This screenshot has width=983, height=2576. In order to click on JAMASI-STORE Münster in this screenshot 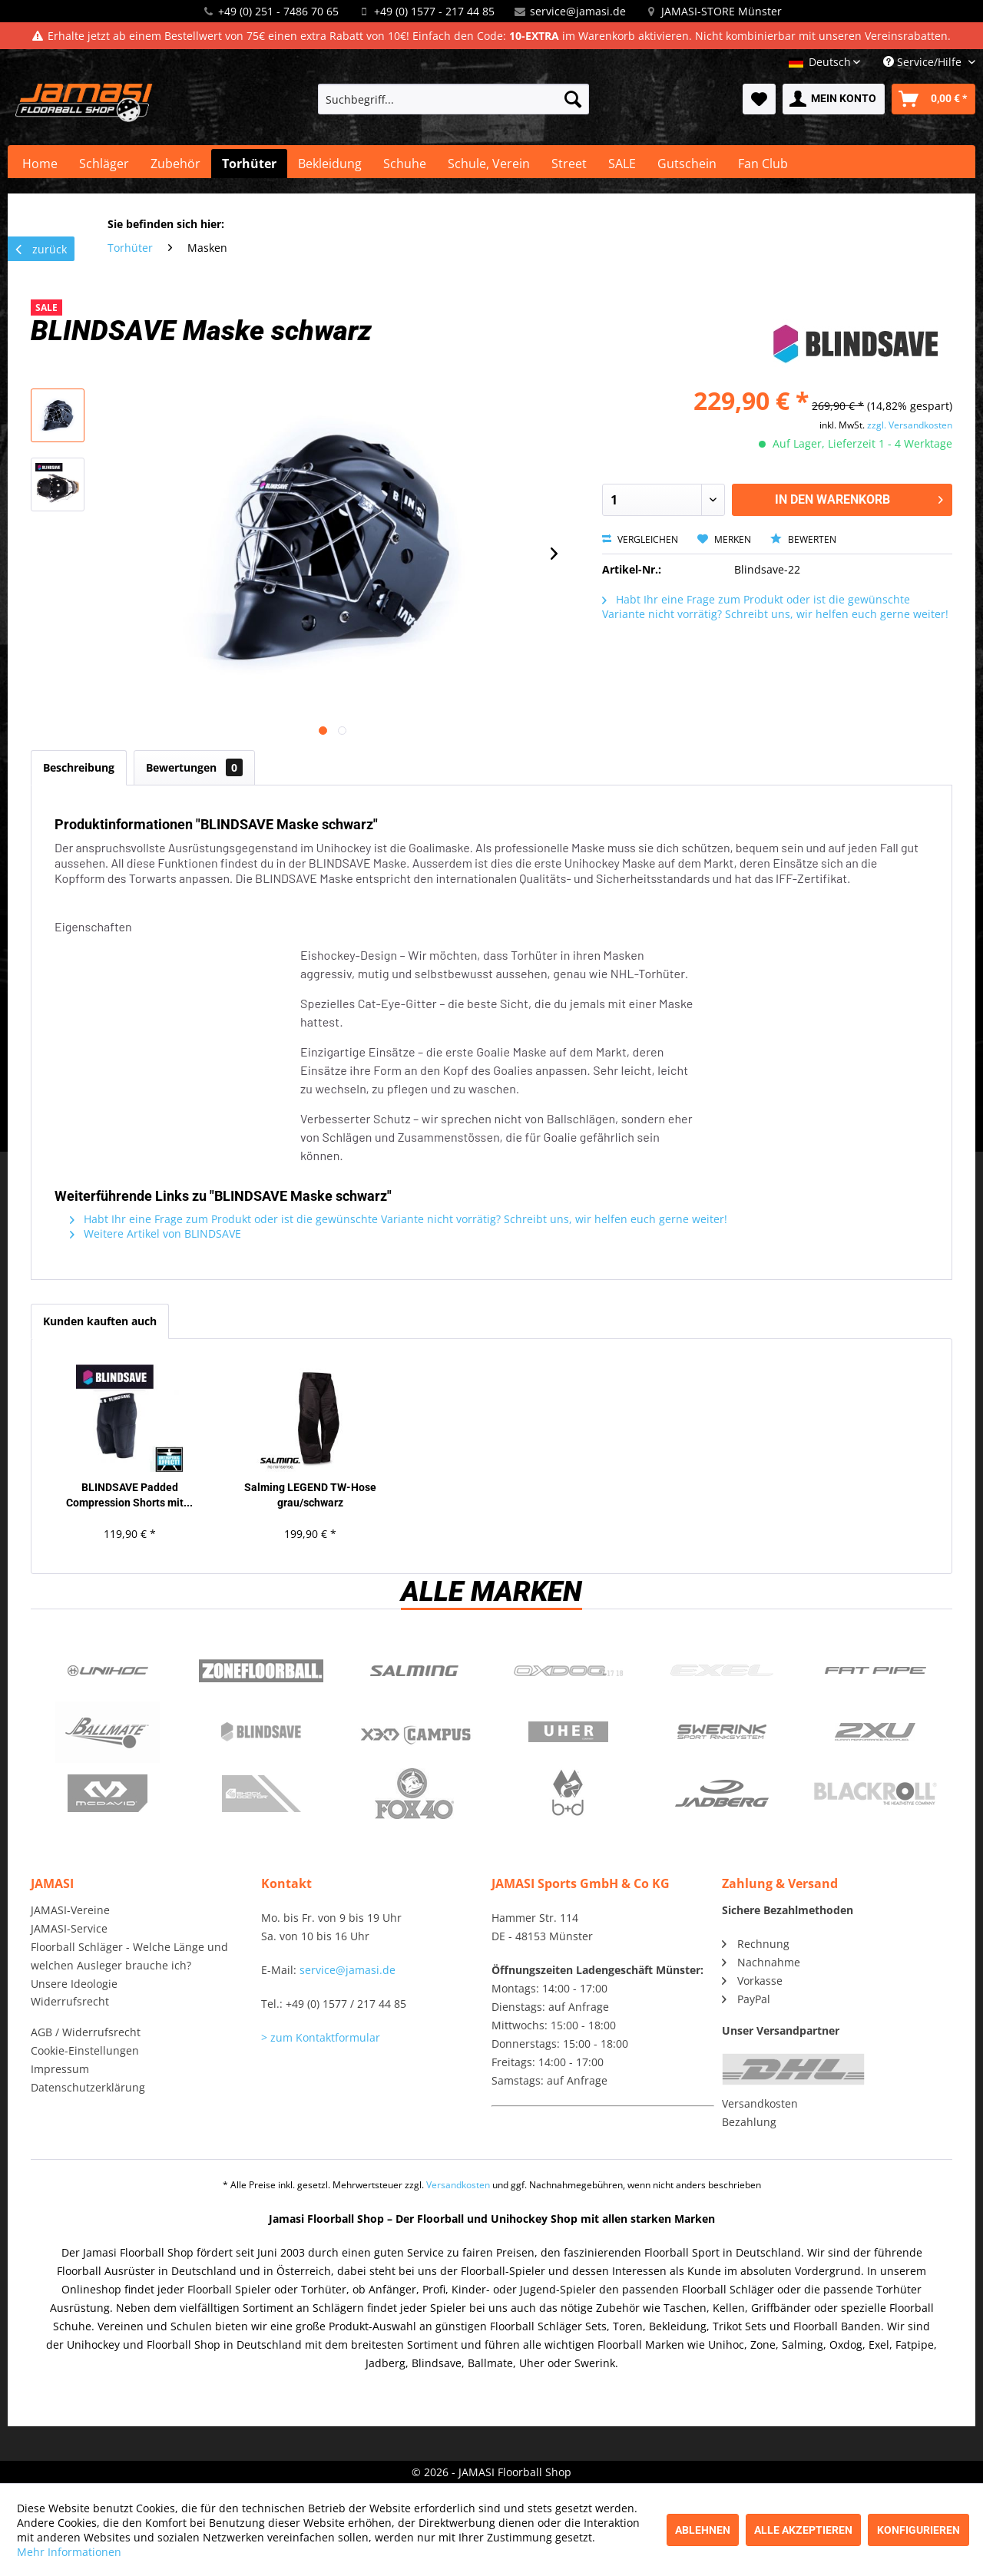, I will do `click(721, 11)`.